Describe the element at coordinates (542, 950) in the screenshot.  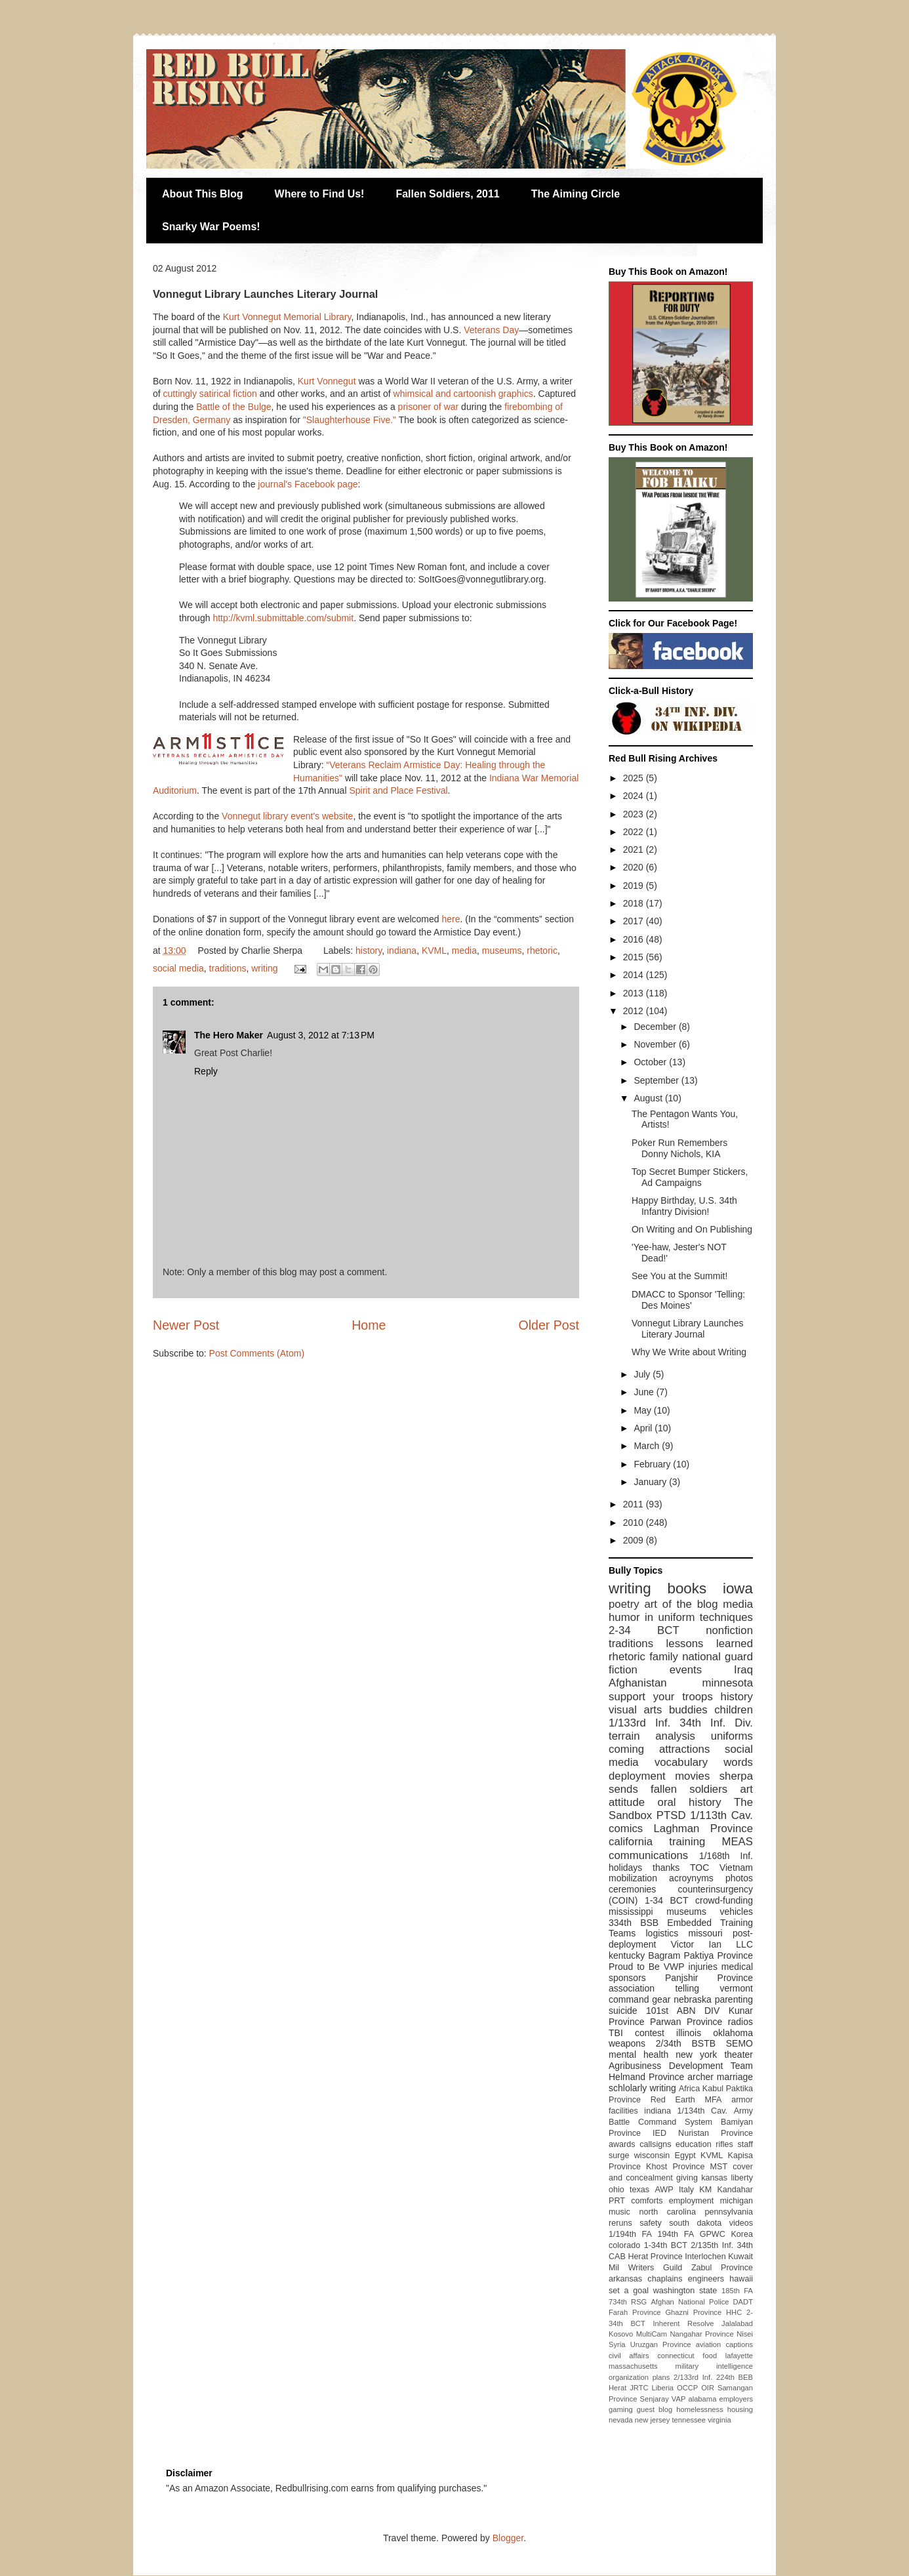
I see `rhetoric` at that location.